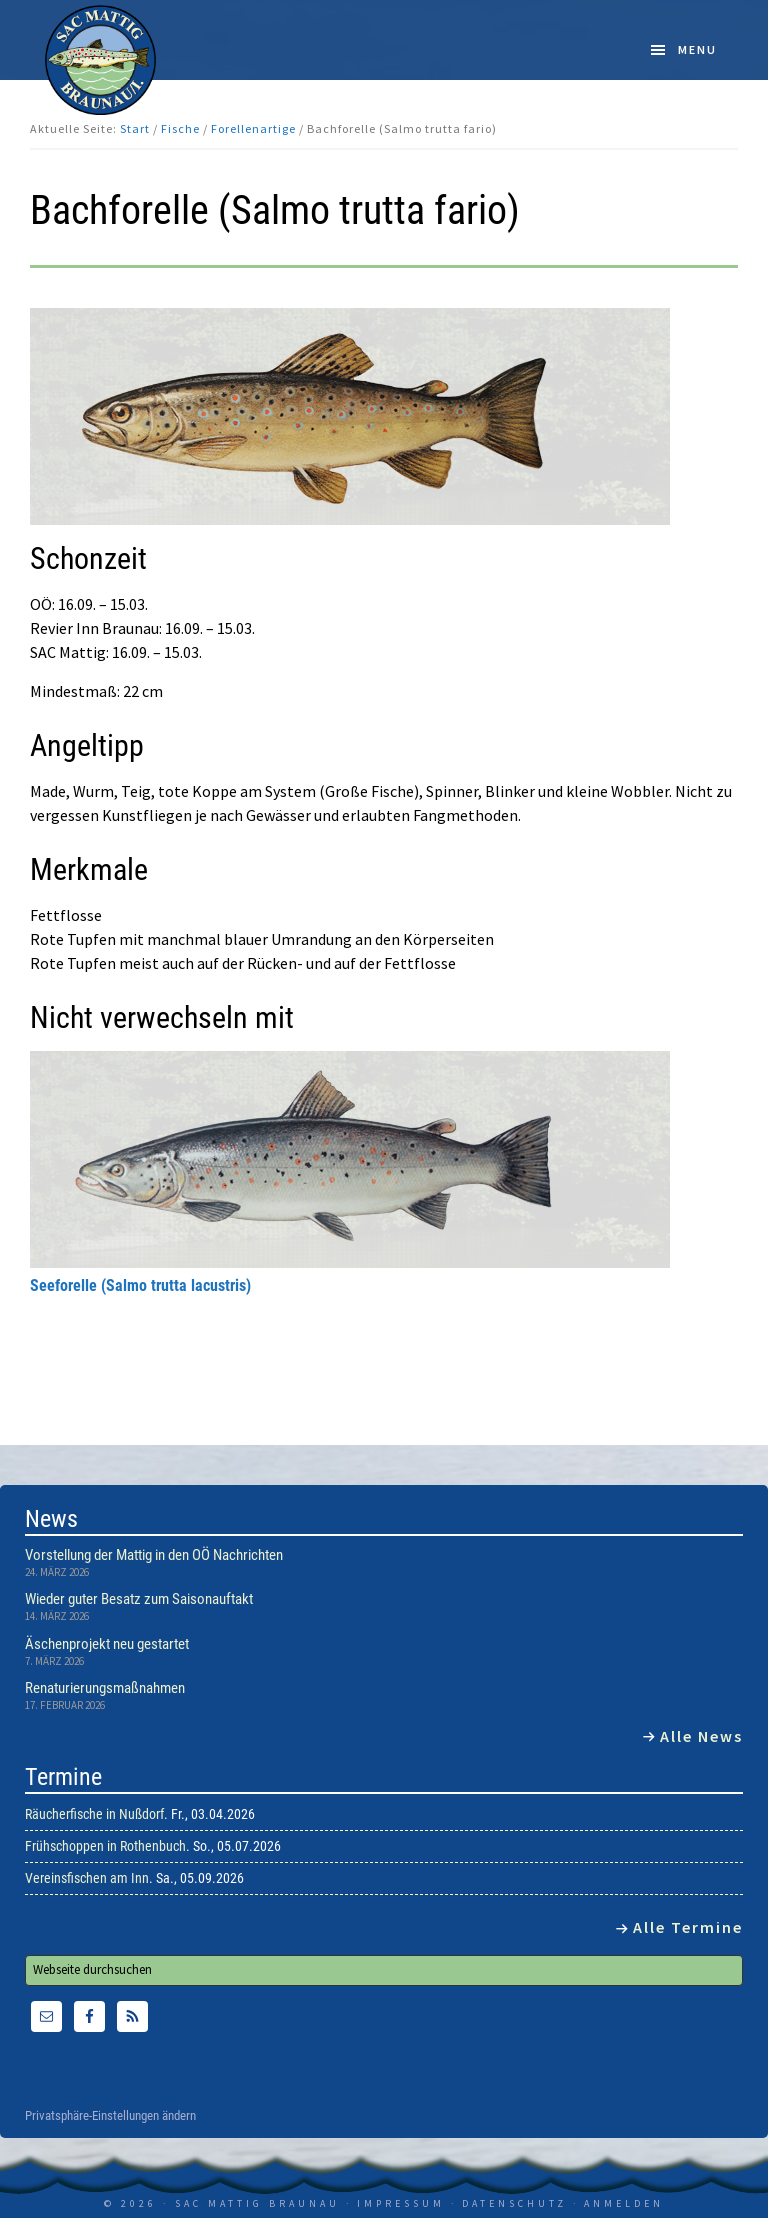  I want to click on Äschenprojekt neu gestartet, so click(107, 1644).